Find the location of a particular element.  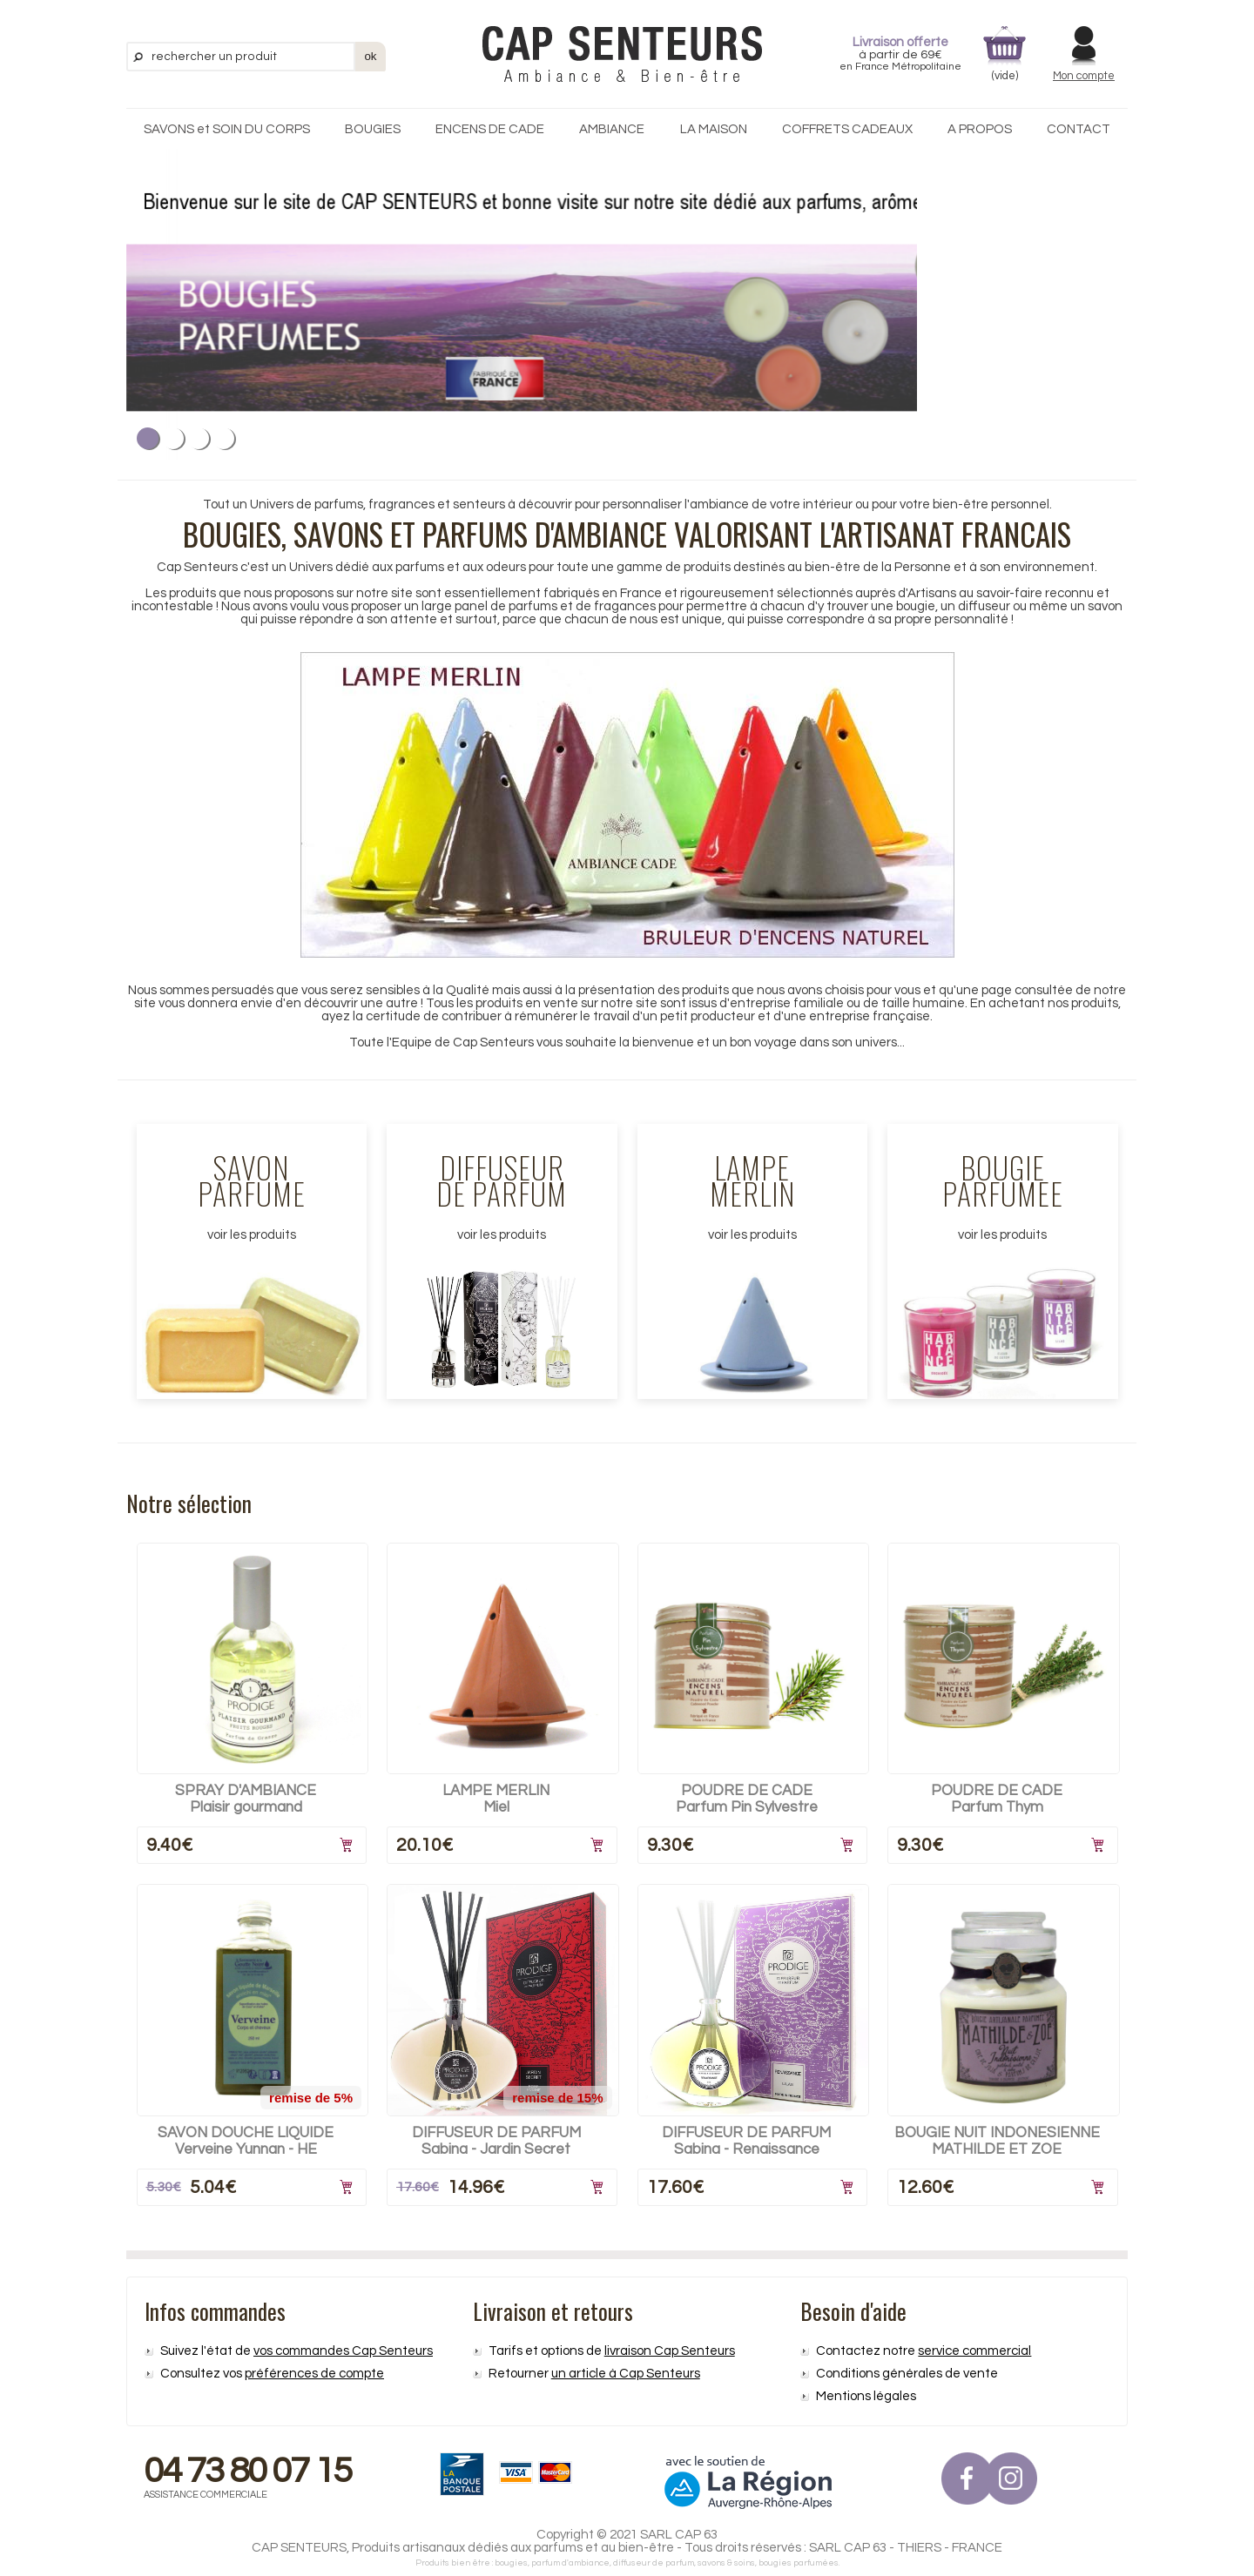

AMBIANCE is located at coordinates (611, 129).